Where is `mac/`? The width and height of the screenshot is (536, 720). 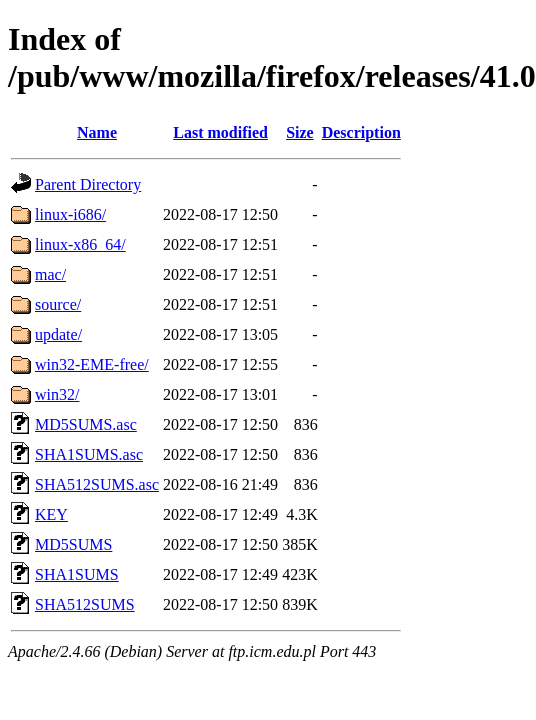 mac/ is located at coordinates (50, 274).